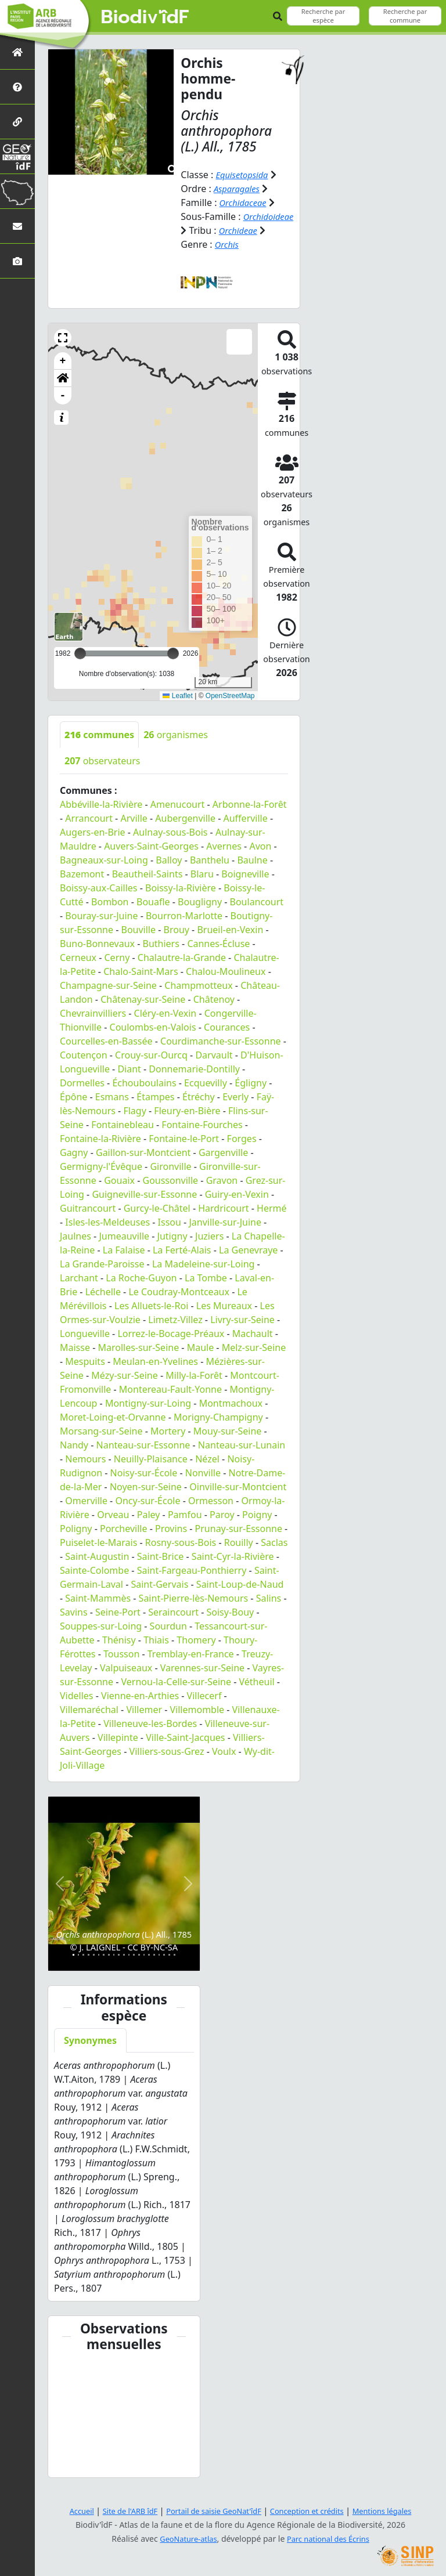 Image resolution: width=446 pixels, height=2576 pixels. I want to click on Boissy-aux-Cailles, so click(99, 901).